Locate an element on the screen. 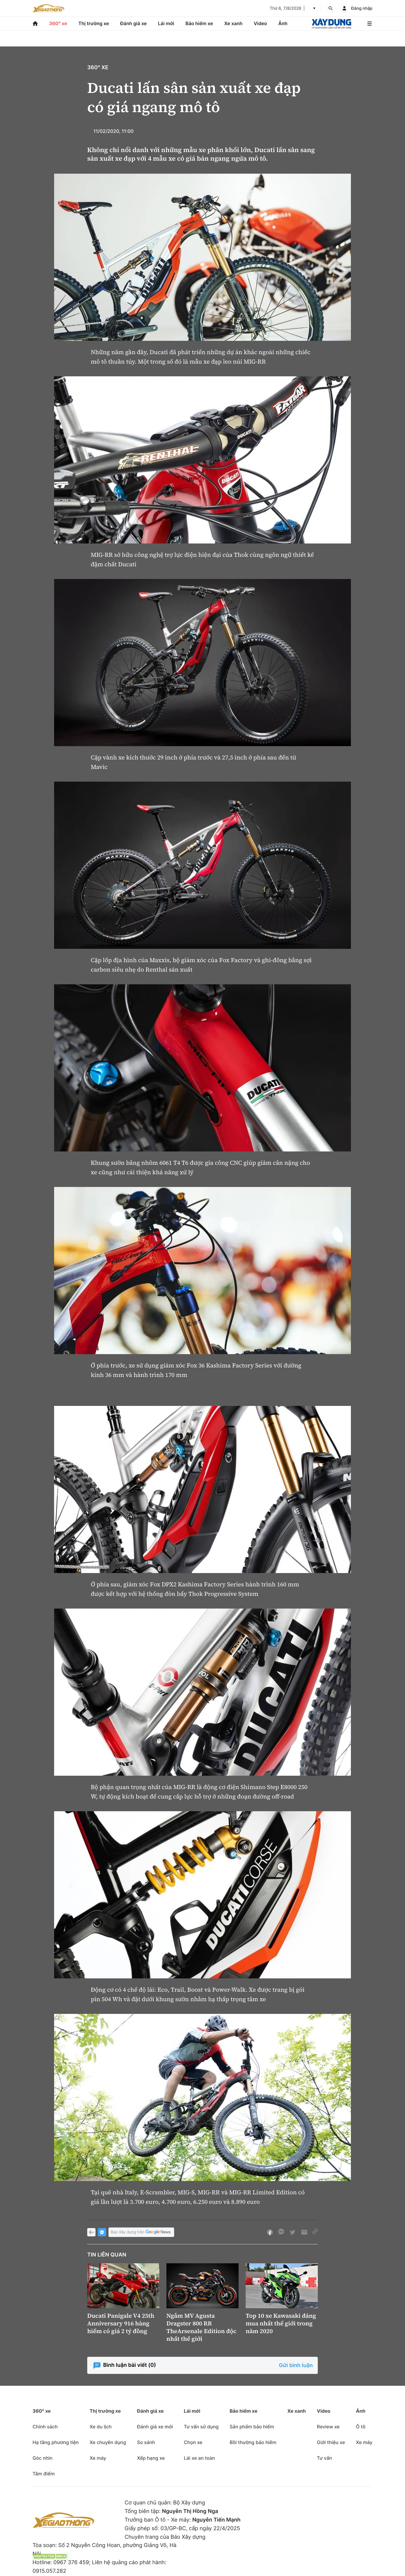 Image resolution: width=405 pixels, height=2576 pixels. Chính sách is located at coordinates (45, 2427).